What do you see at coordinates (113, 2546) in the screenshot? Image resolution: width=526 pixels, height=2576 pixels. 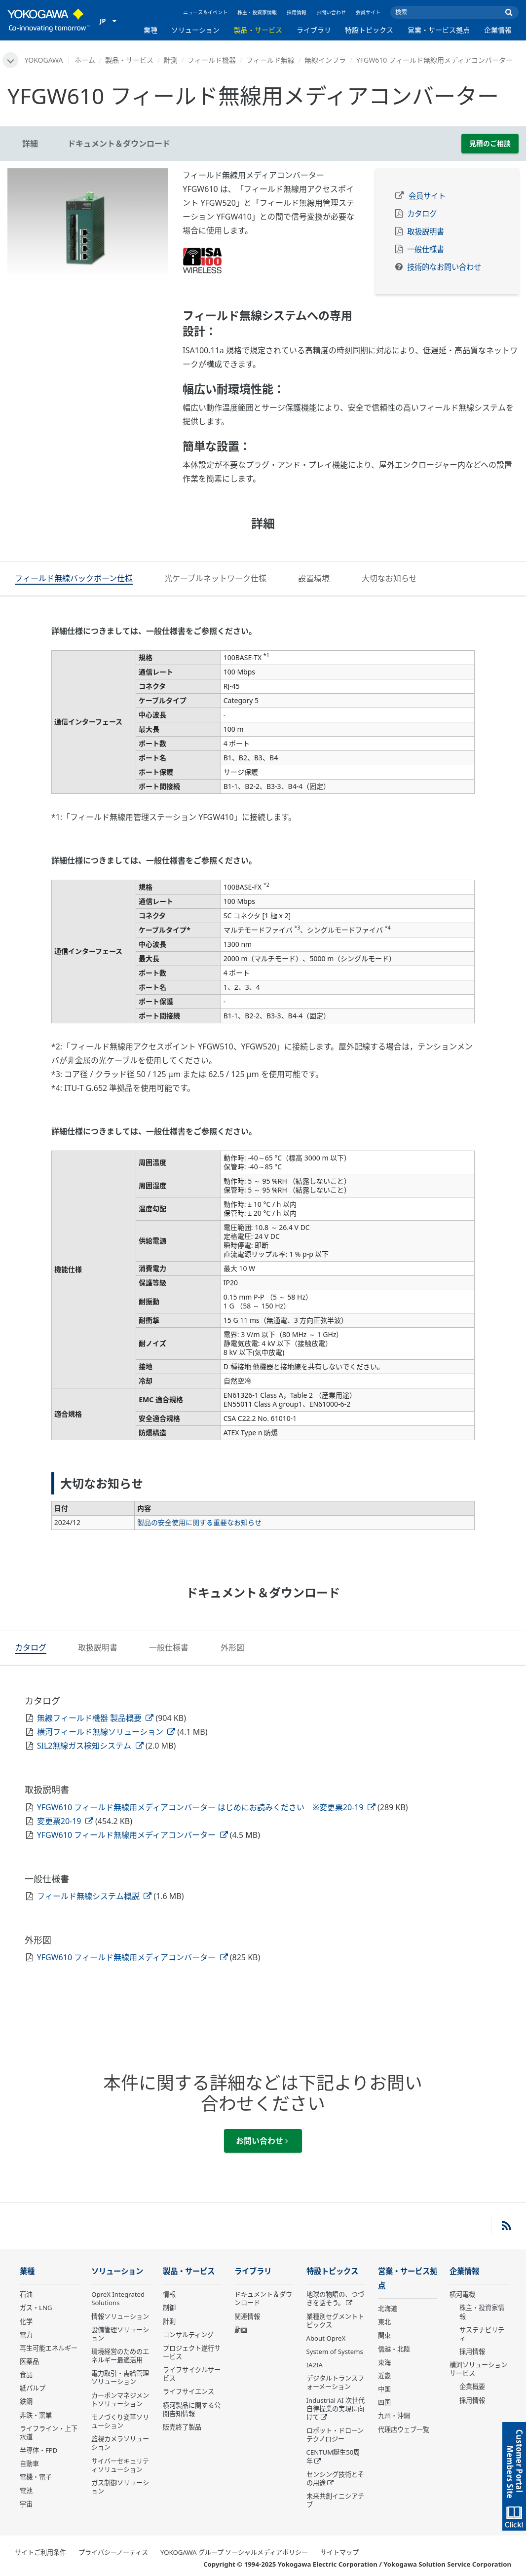 I see `プライバシーノーティス` at bounding box center [113, 2546].